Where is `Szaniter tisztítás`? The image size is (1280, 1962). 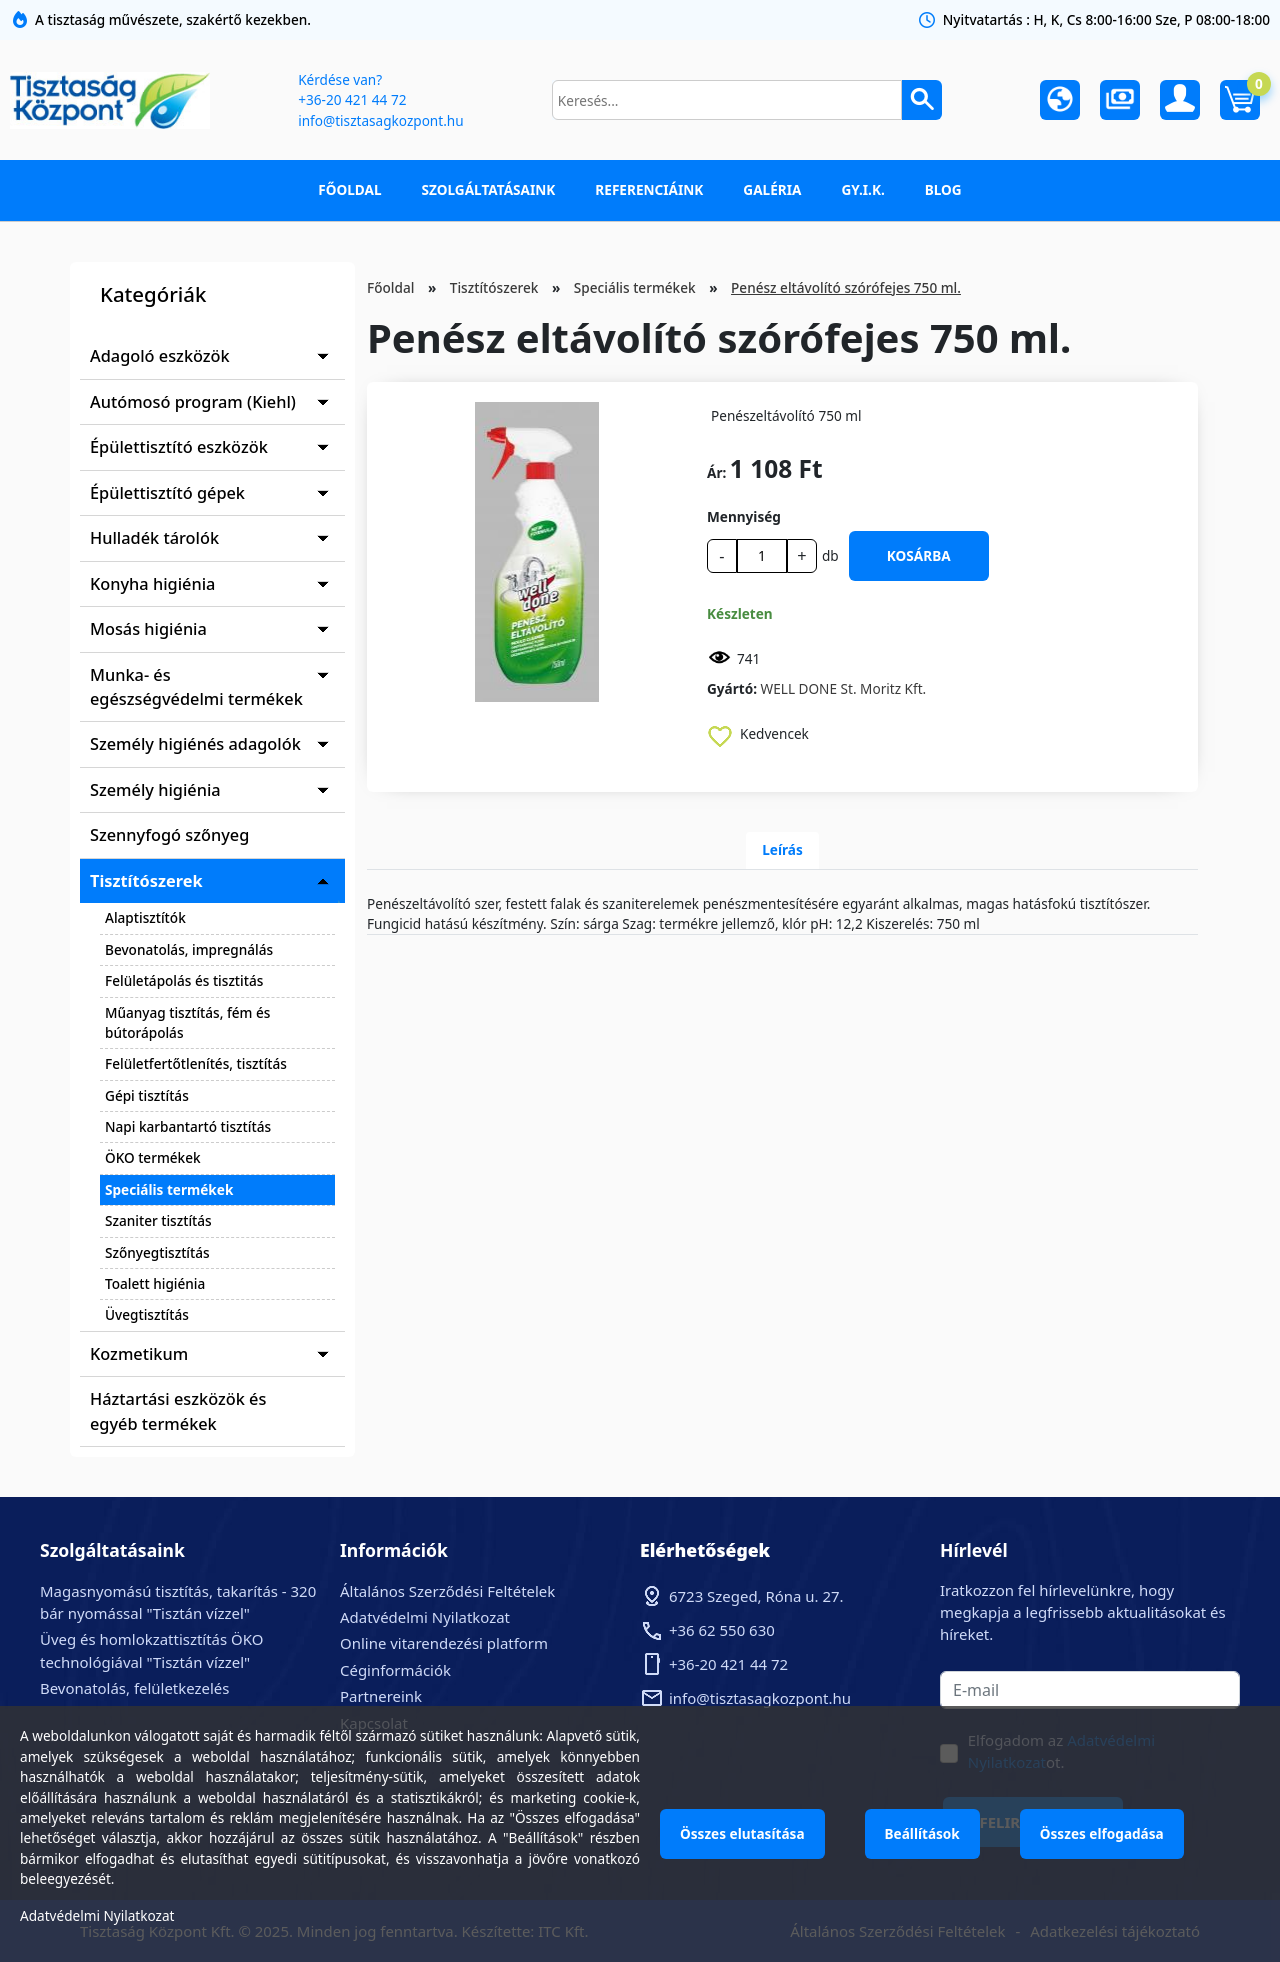 Szaniter tisztítás is located at coordinates (158, 1220).